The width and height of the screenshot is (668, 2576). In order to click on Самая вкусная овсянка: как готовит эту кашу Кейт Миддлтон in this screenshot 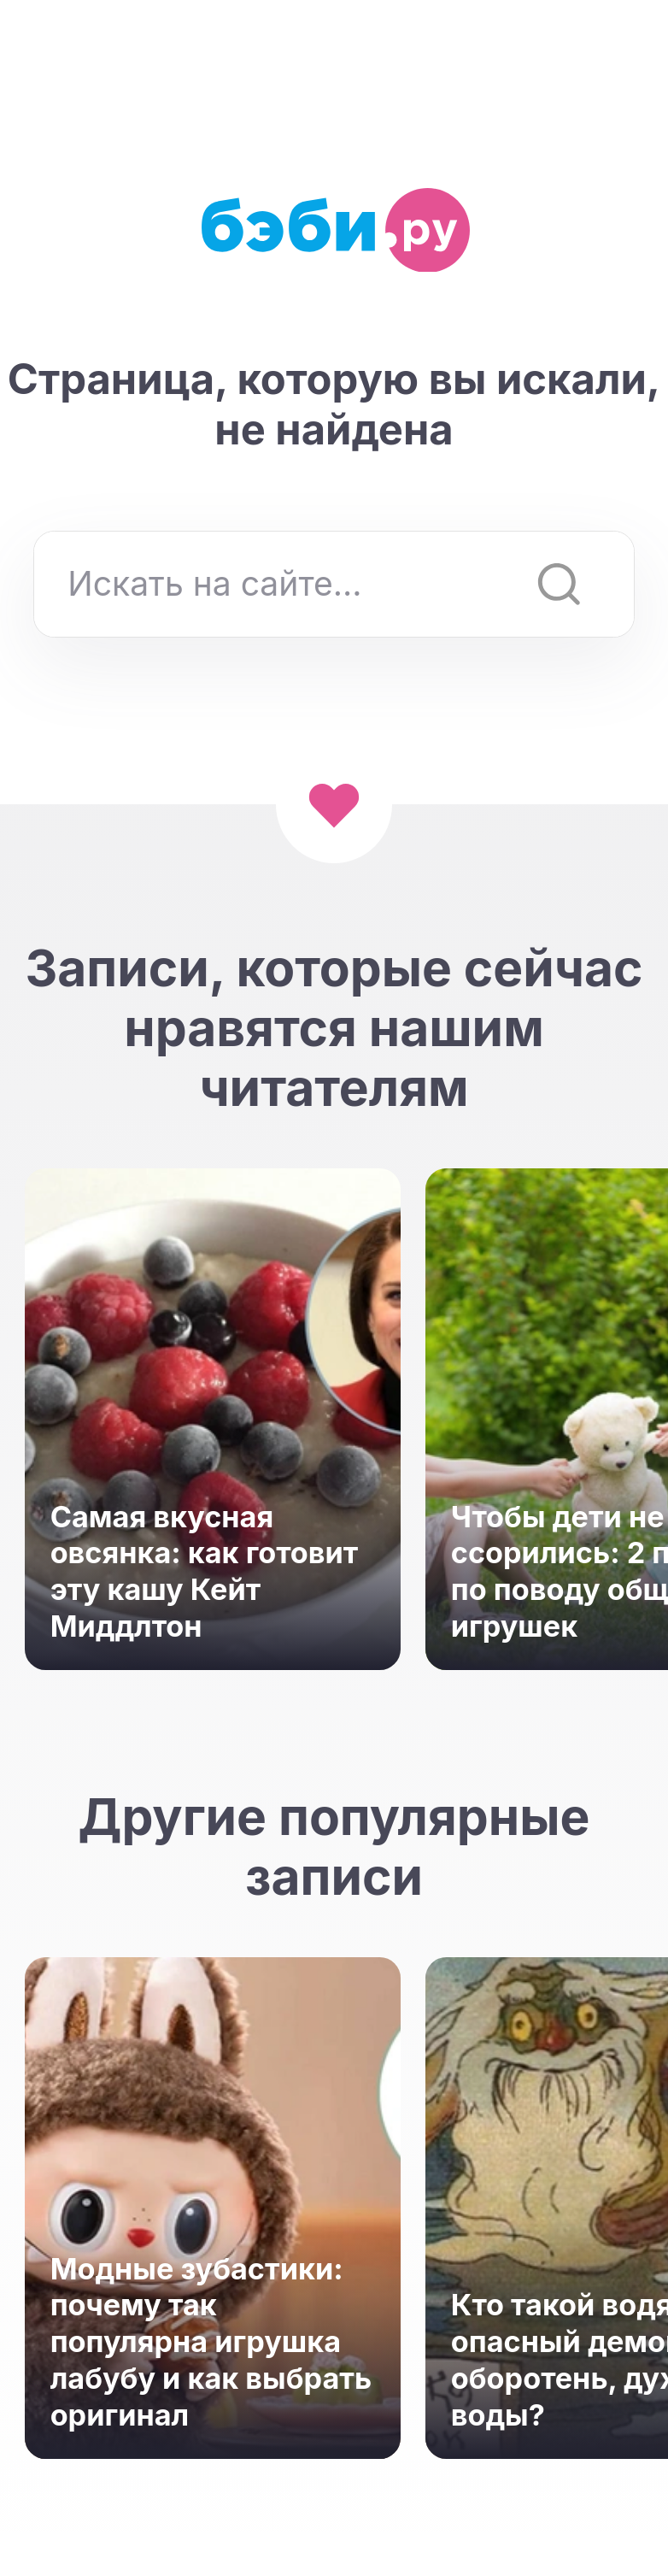, I will do `click(204, 1571)`.